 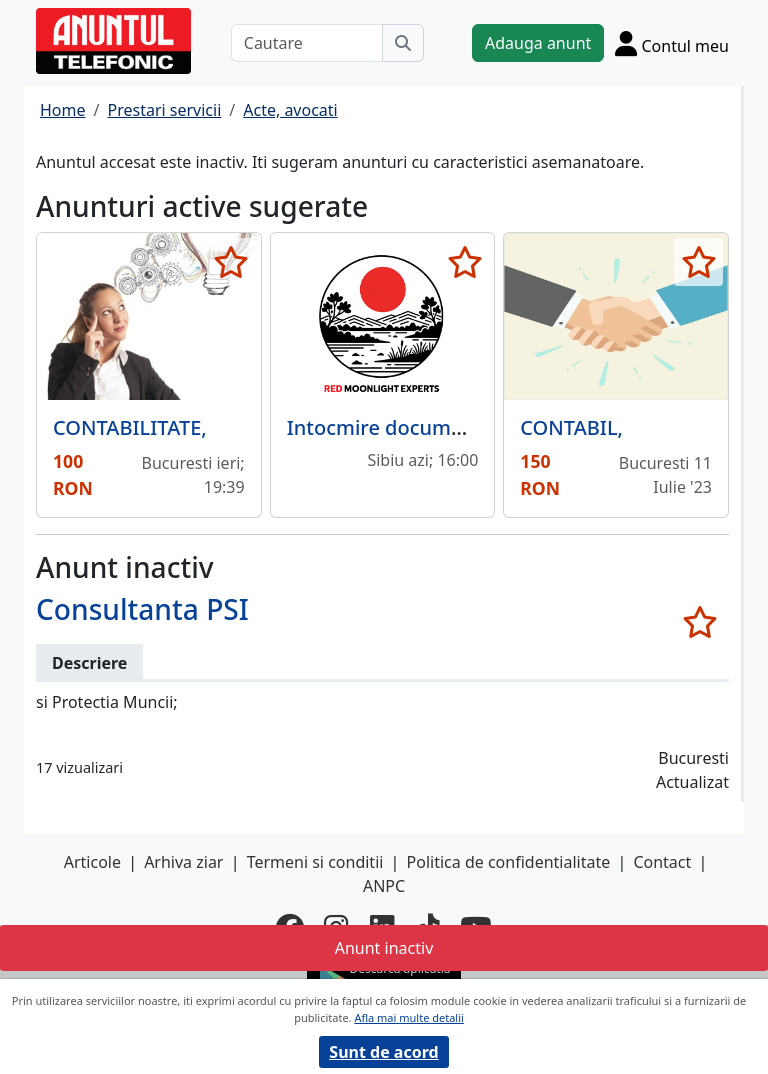 I want to click on CONTABIL,, so click(x=571, y=427).